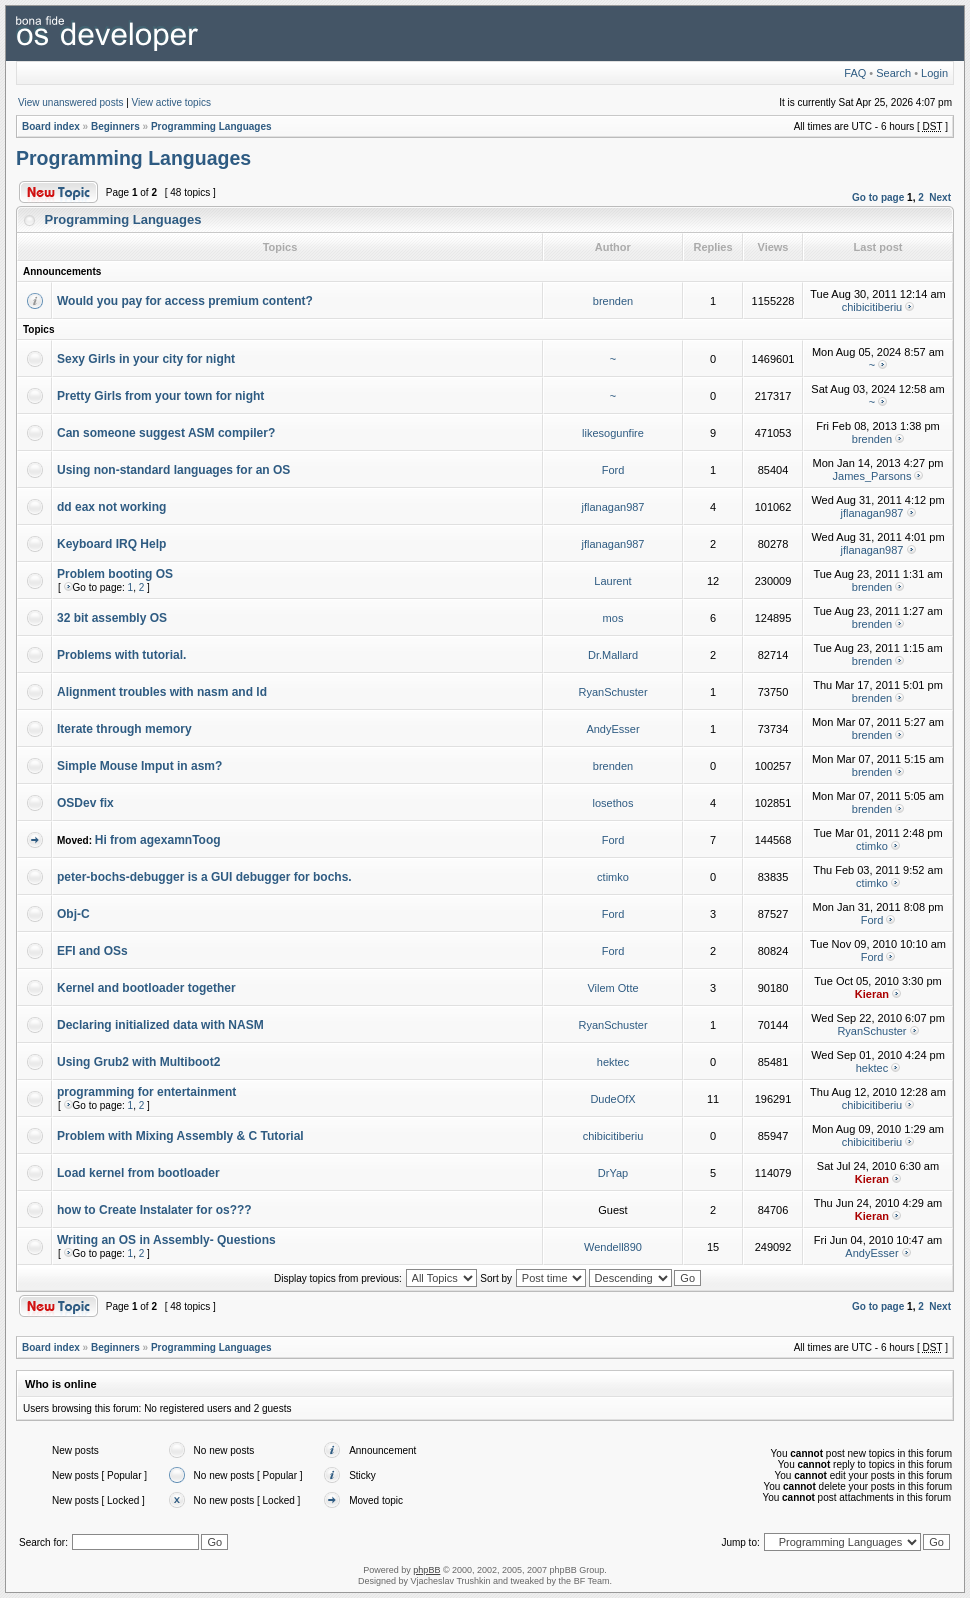 The width and height of the screenshot is (970, 1598). I want to click on Problem with Mixing Assembly & C Tutorial, so click(180, 1136).